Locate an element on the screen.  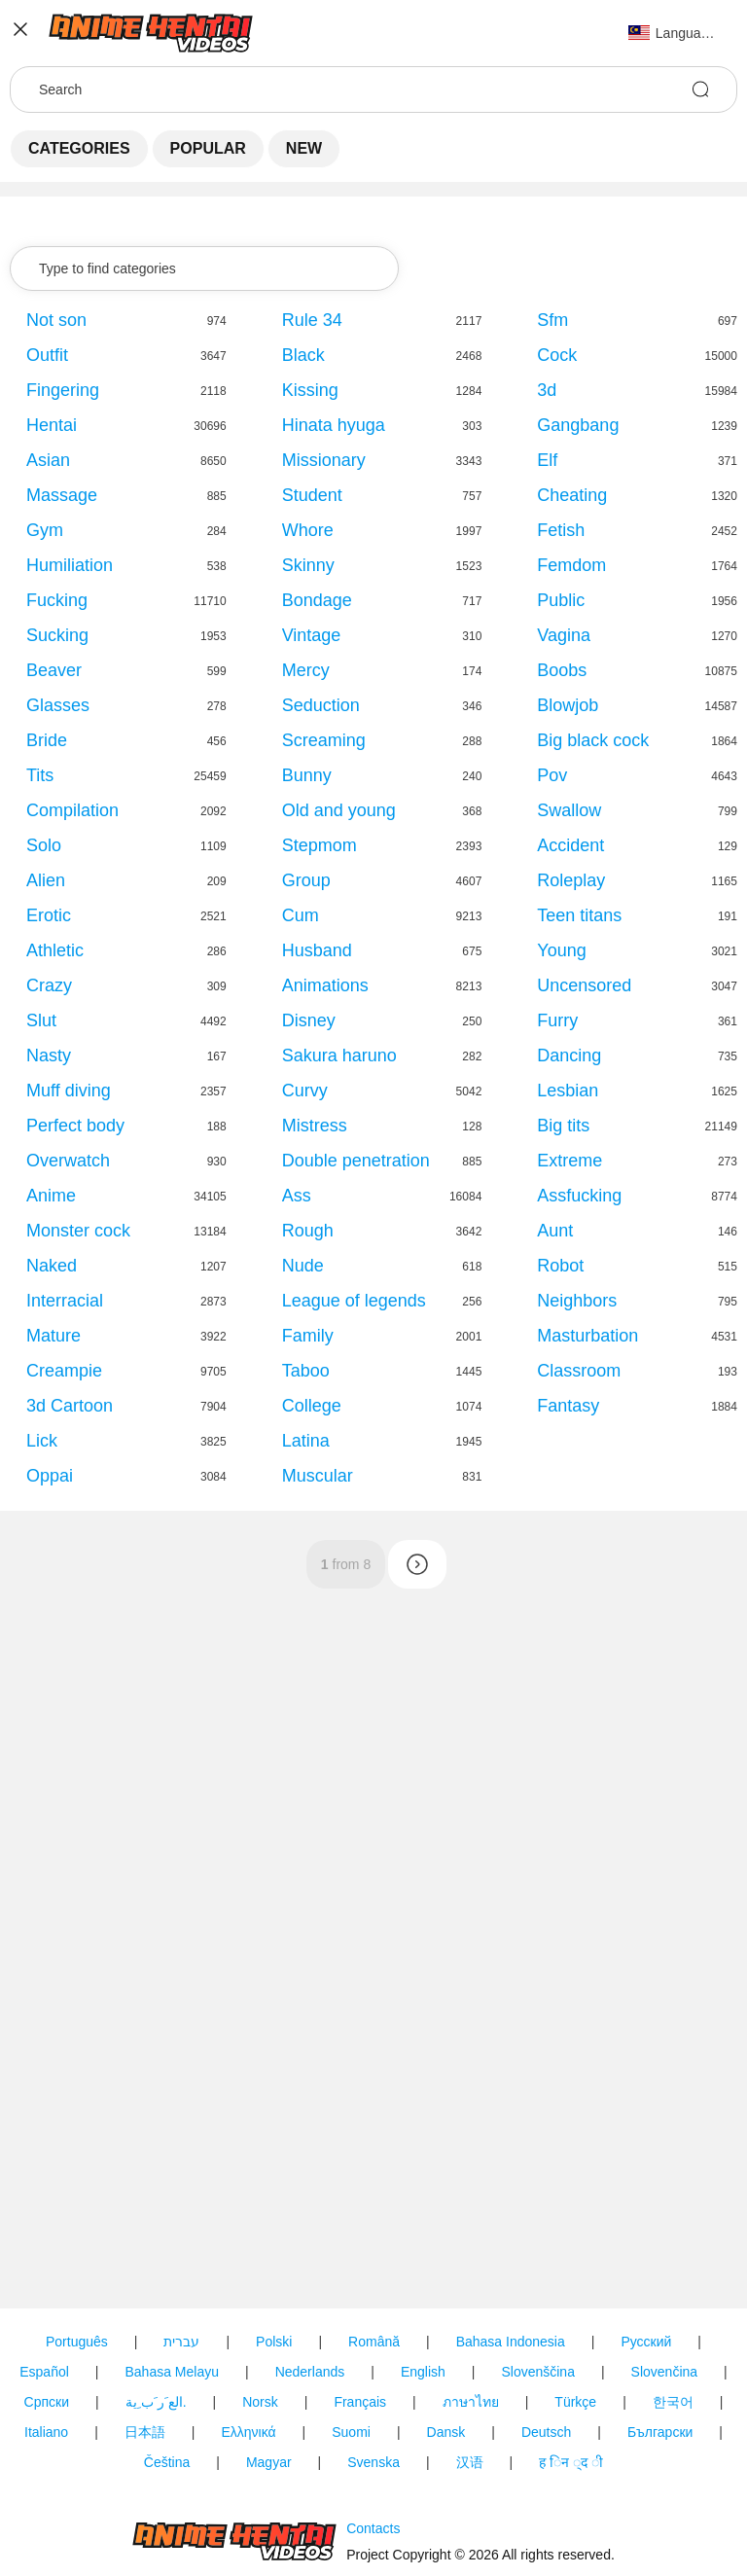
Glasses is located at coordinates (57, 705).